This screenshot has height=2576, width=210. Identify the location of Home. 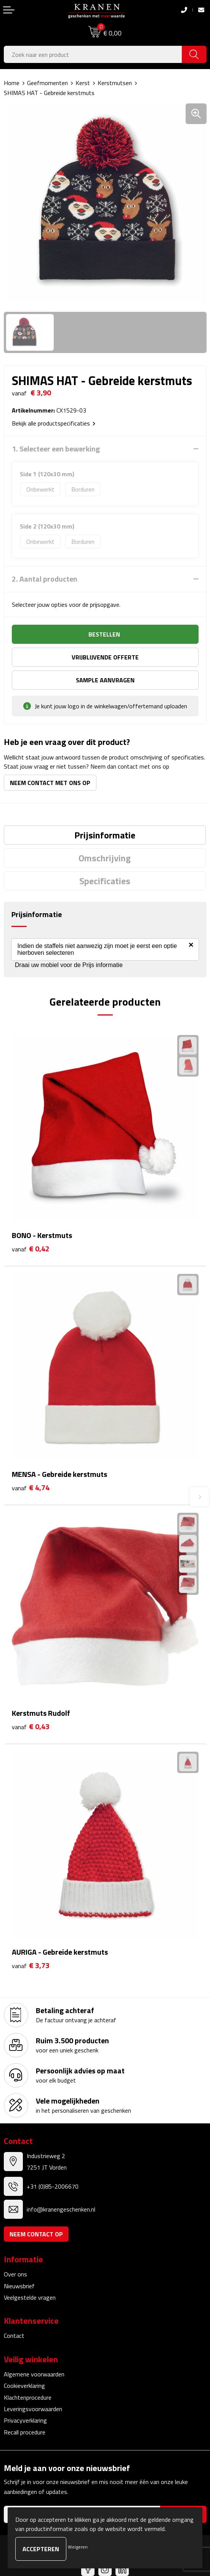
(11, 82).